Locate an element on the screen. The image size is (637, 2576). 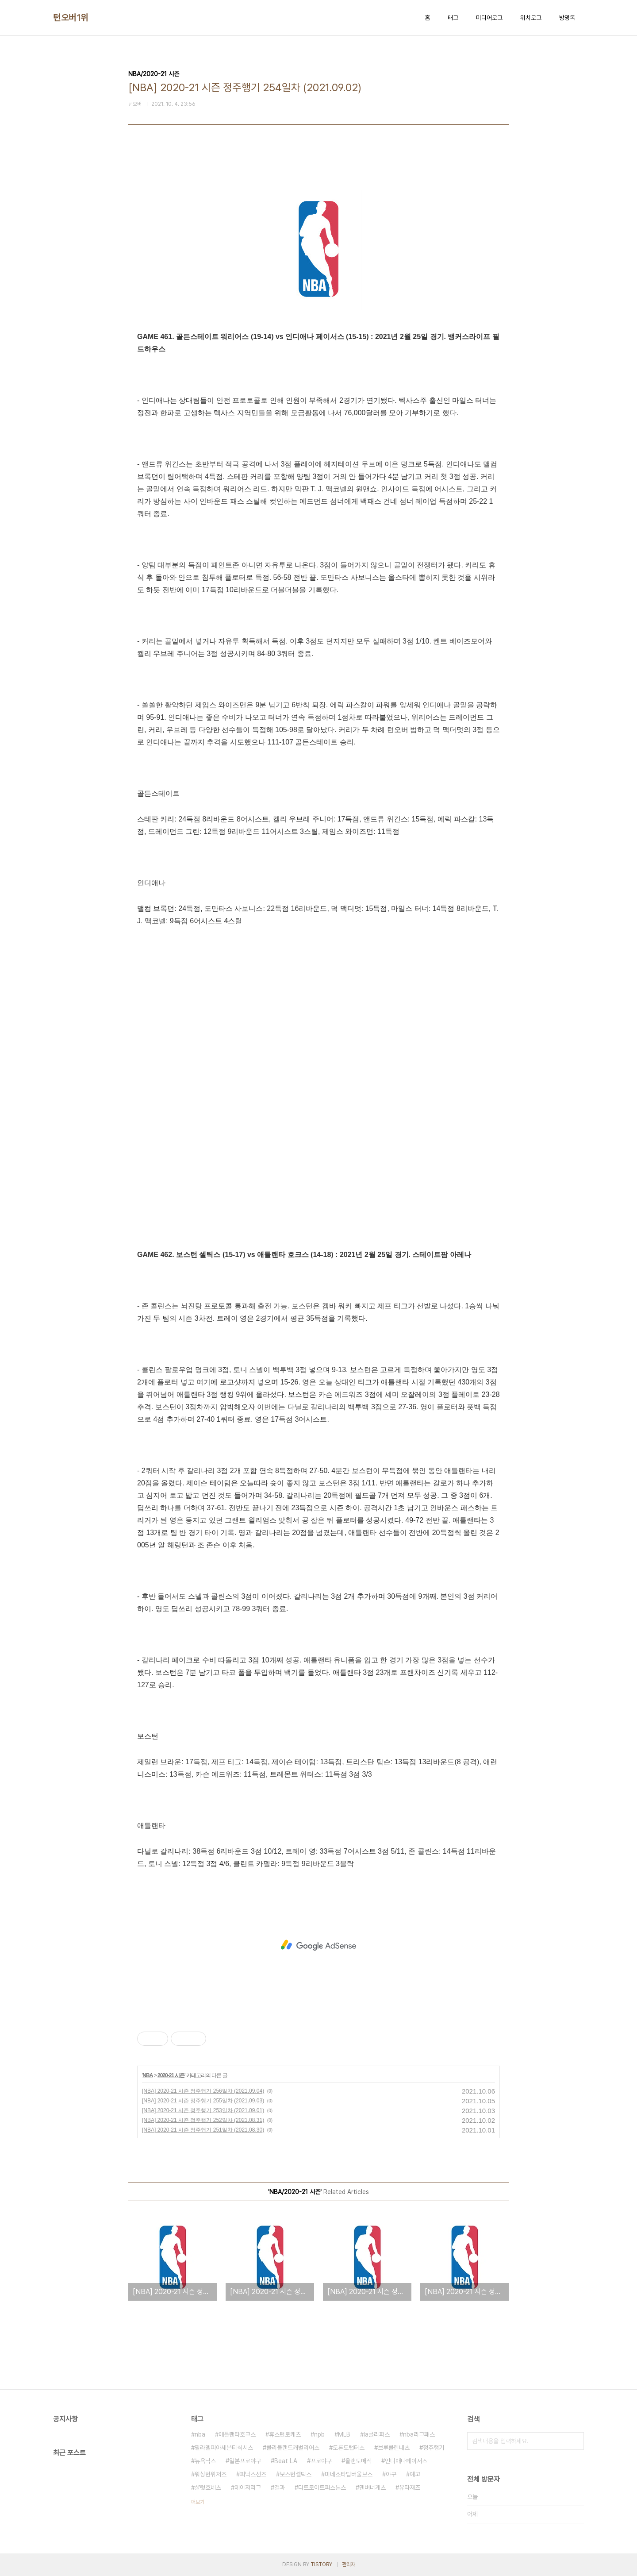
[NBA] 2020-21 시즌 정주행기 252일차 (2021.08.31) is located at coordinates (203, 2120).